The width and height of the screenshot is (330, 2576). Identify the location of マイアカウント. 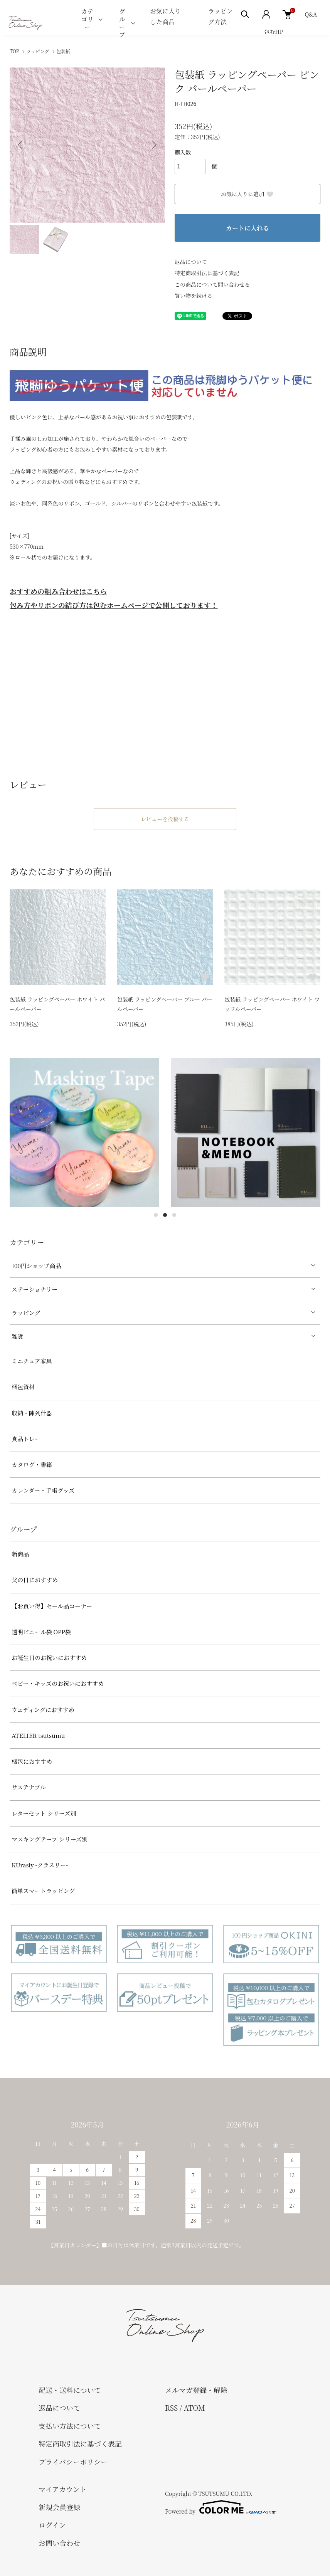
(63, 2489).